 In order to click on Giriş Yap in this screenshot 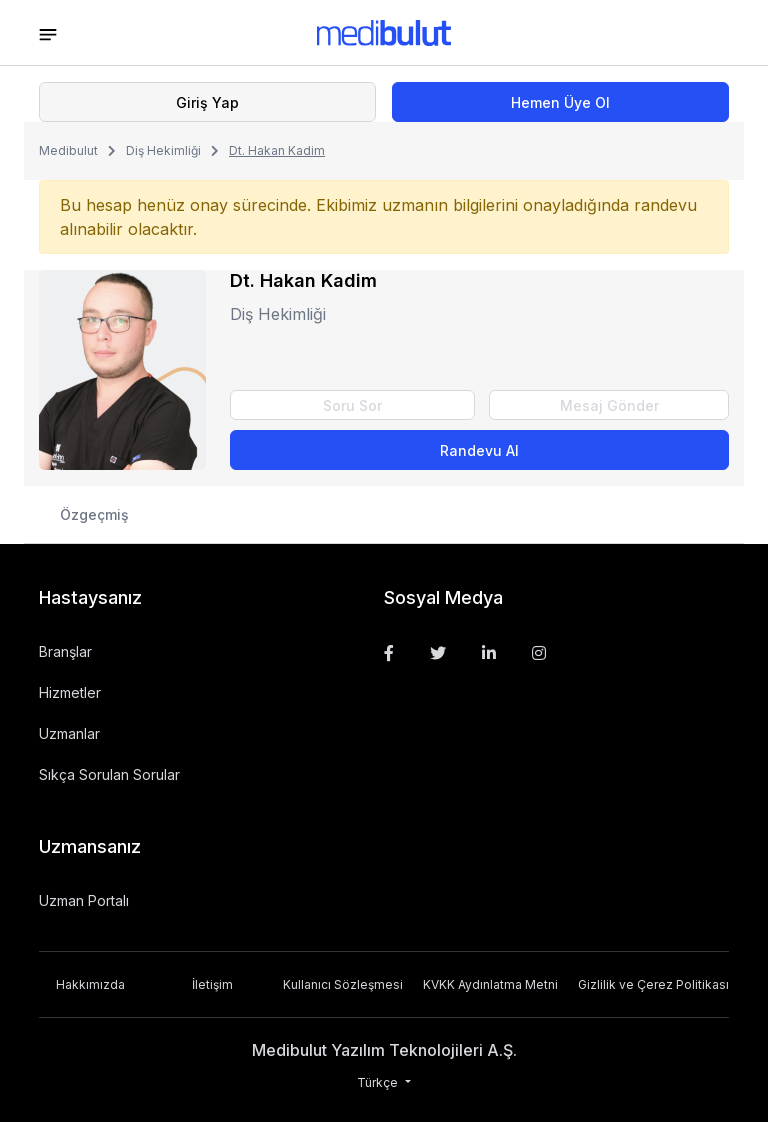, I will do `click(207, 102)`.